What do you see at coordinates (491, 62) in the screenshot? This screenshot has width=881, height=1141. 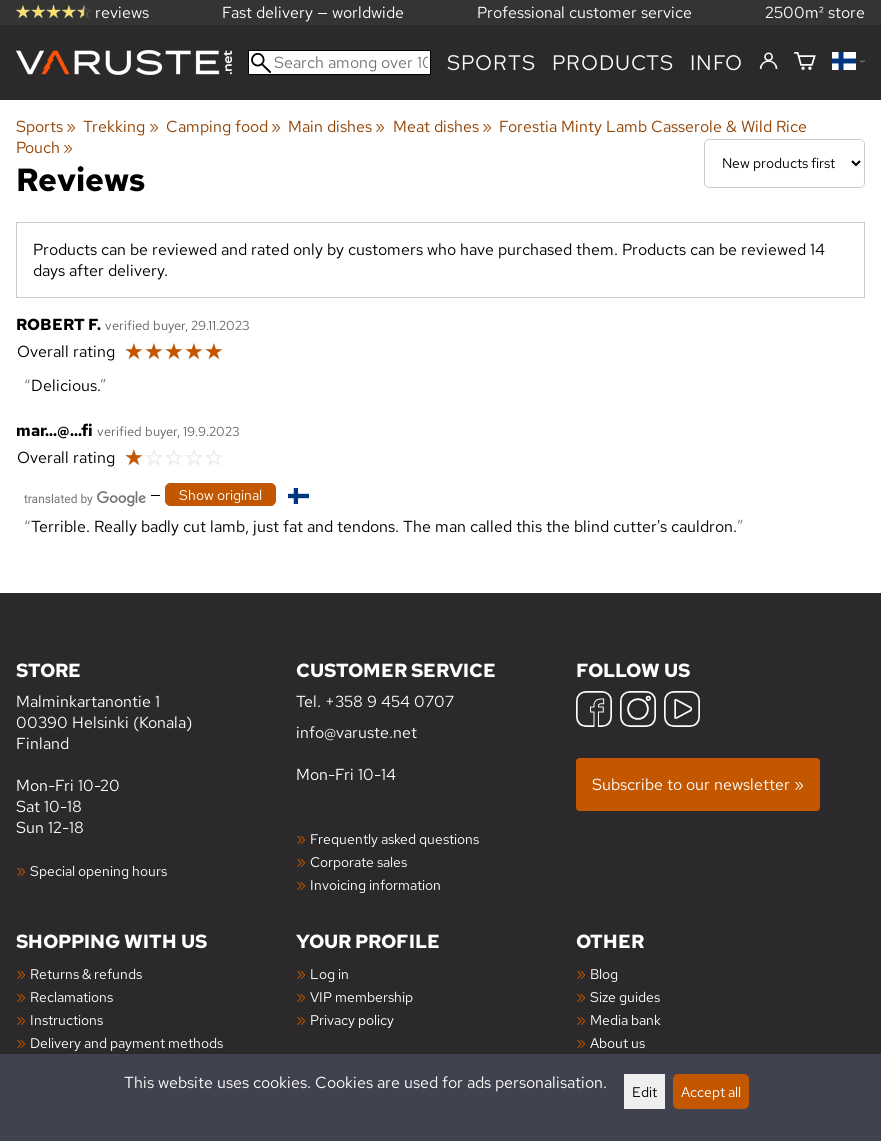 I see `Sports` at bounding box center [491, 62].